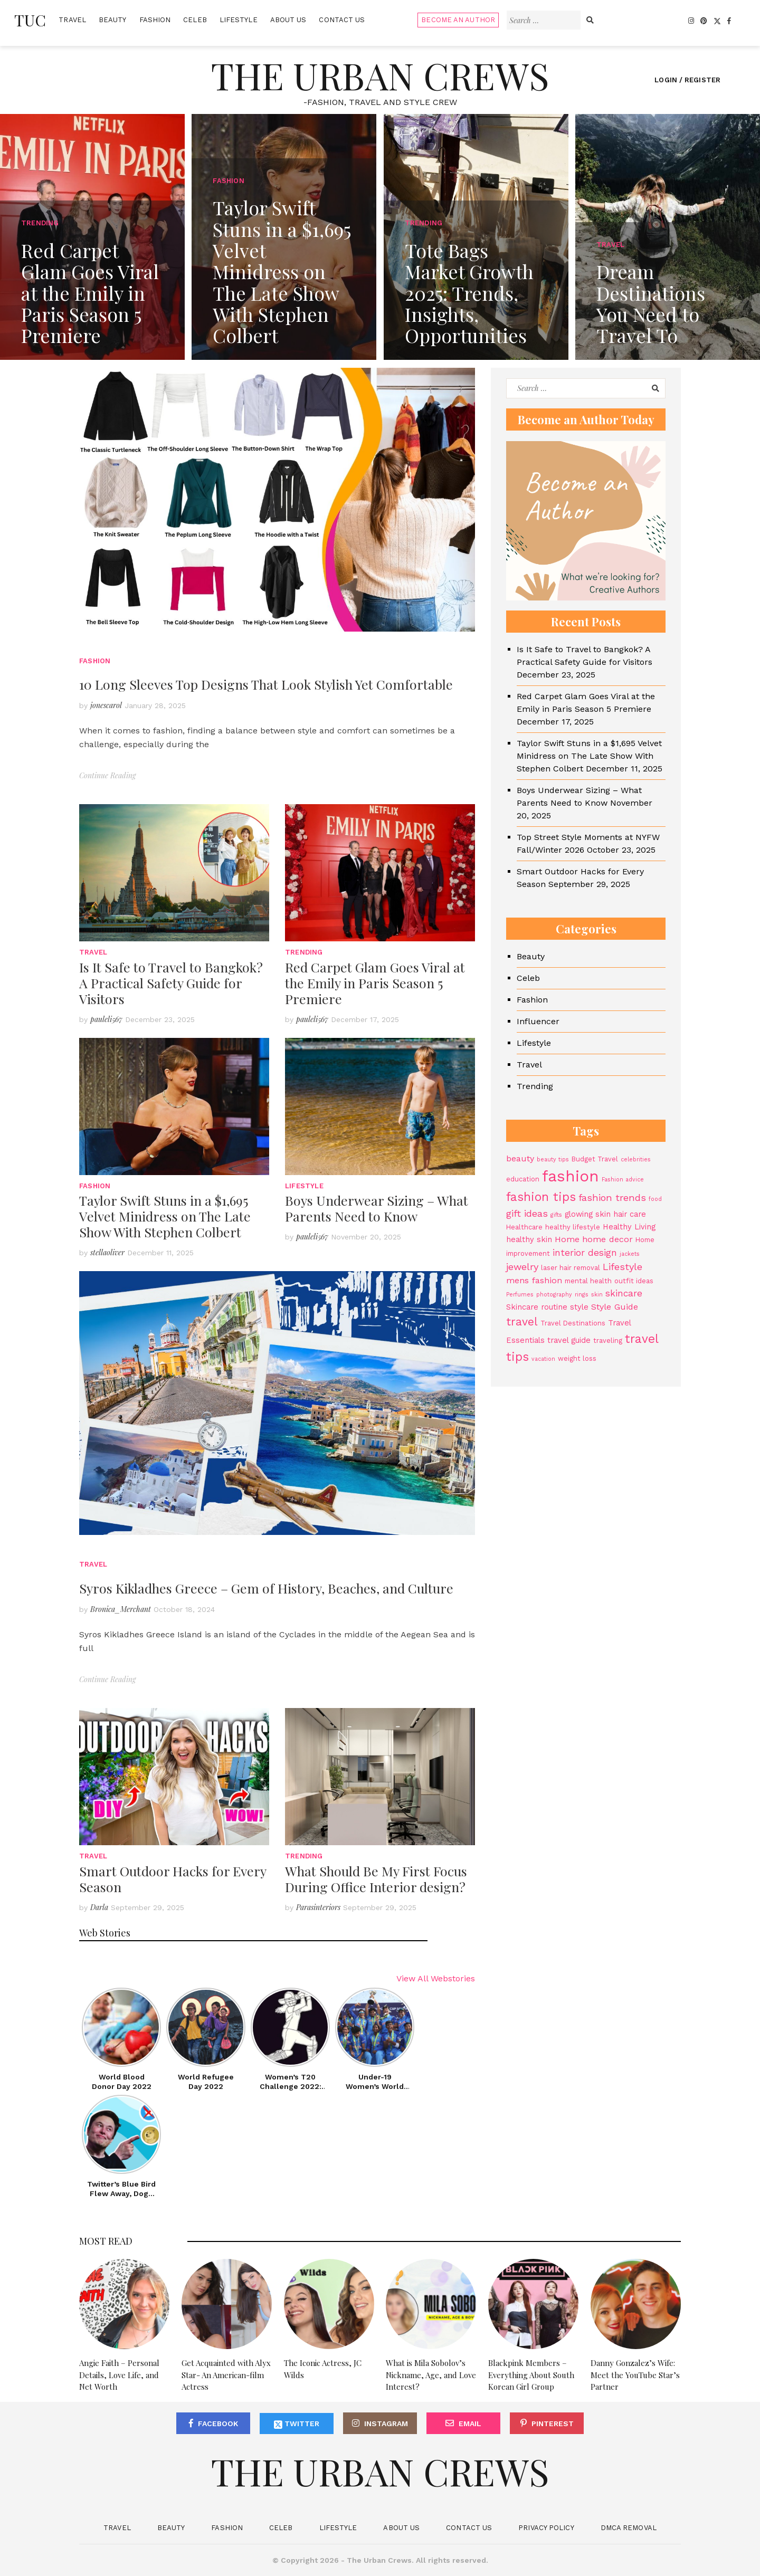 The image size is (760, 2576). What do you see at coordinates (541, 1197) in the screenshot?
I see `fashion tips [fashion tips (13 items)]` at bounding box center [541, 1197].